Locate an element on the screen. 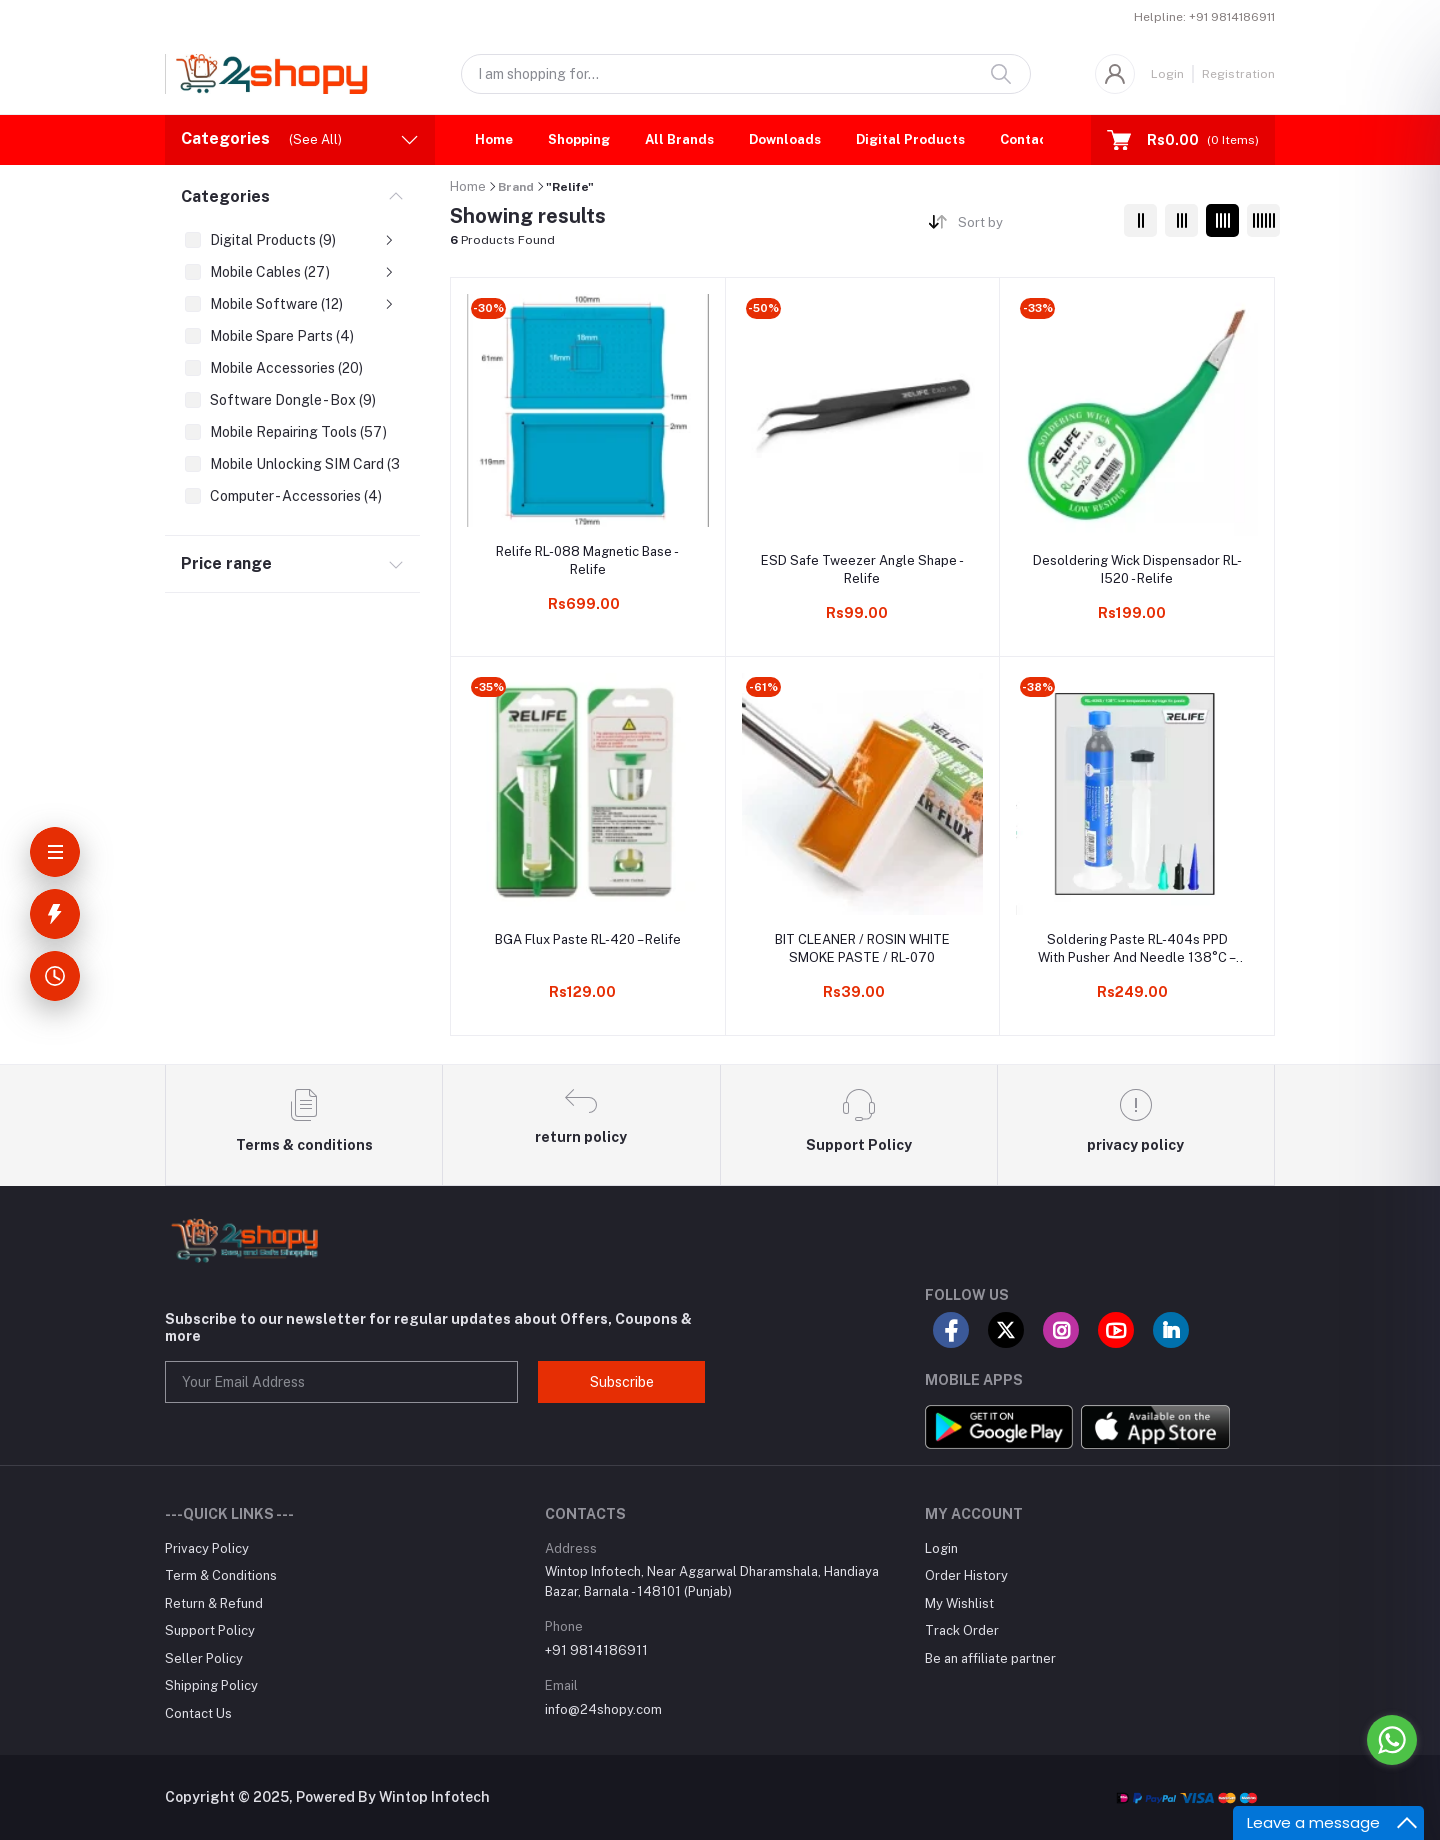  Downloads is located at coordinates (785, 139).